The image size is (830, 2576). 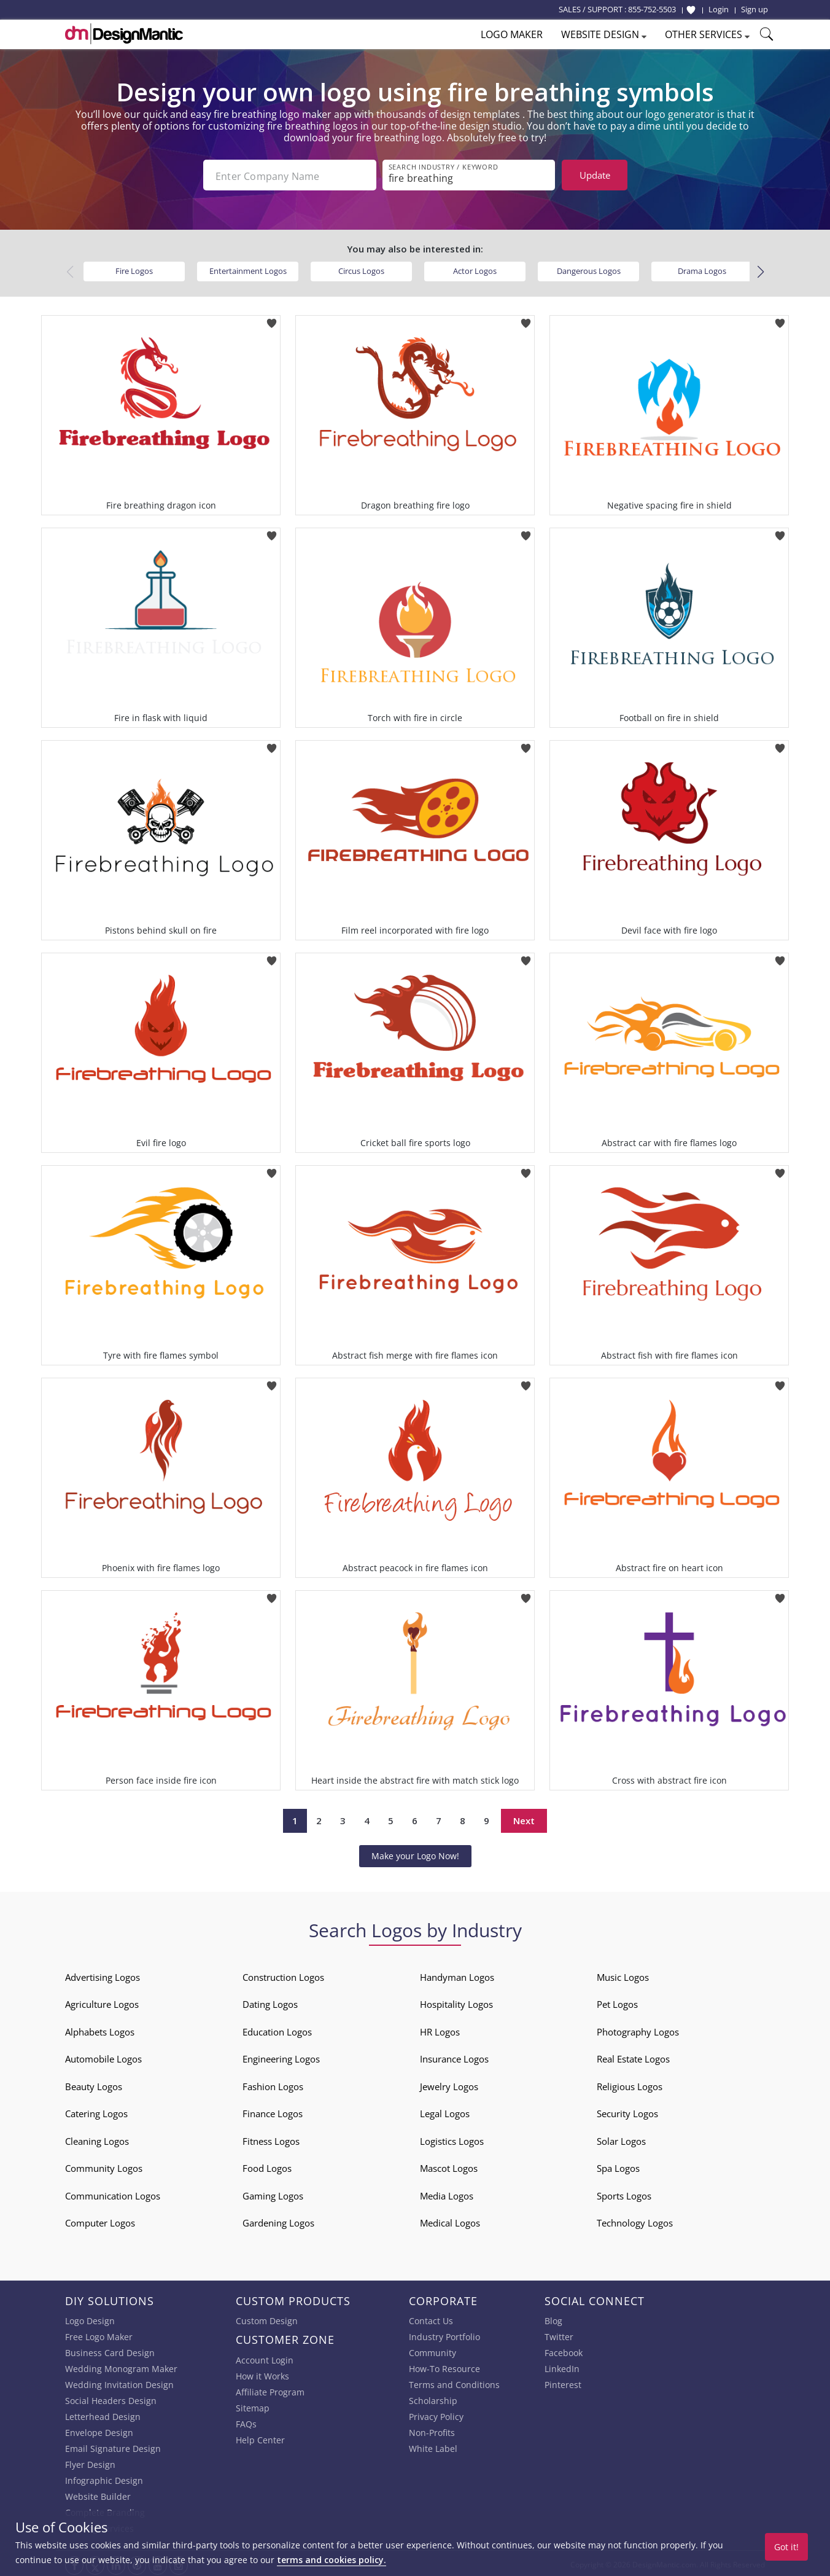 I want to click on Drama Logos, so click(x=702, y=268).